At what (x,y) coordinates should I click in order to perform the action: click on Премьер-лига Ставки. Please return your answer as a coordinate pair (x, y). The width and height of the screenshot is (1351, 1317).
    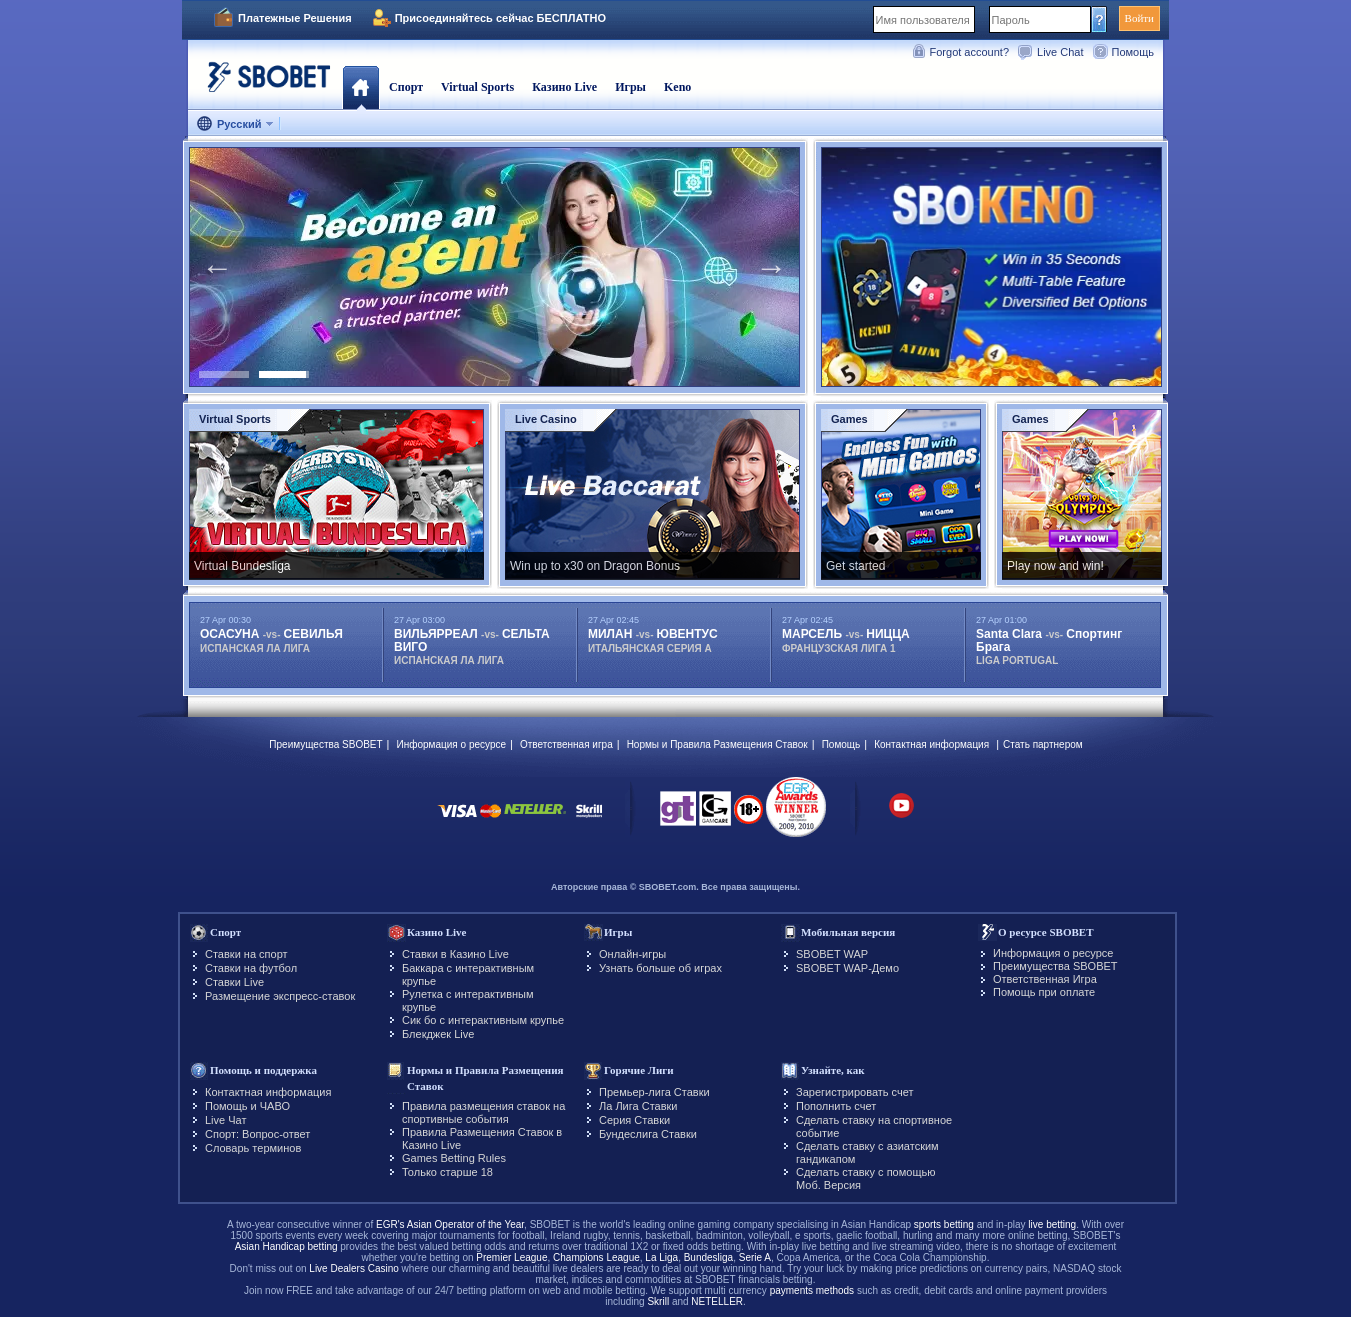
    Looking at the image, I should click on (654, 1092).